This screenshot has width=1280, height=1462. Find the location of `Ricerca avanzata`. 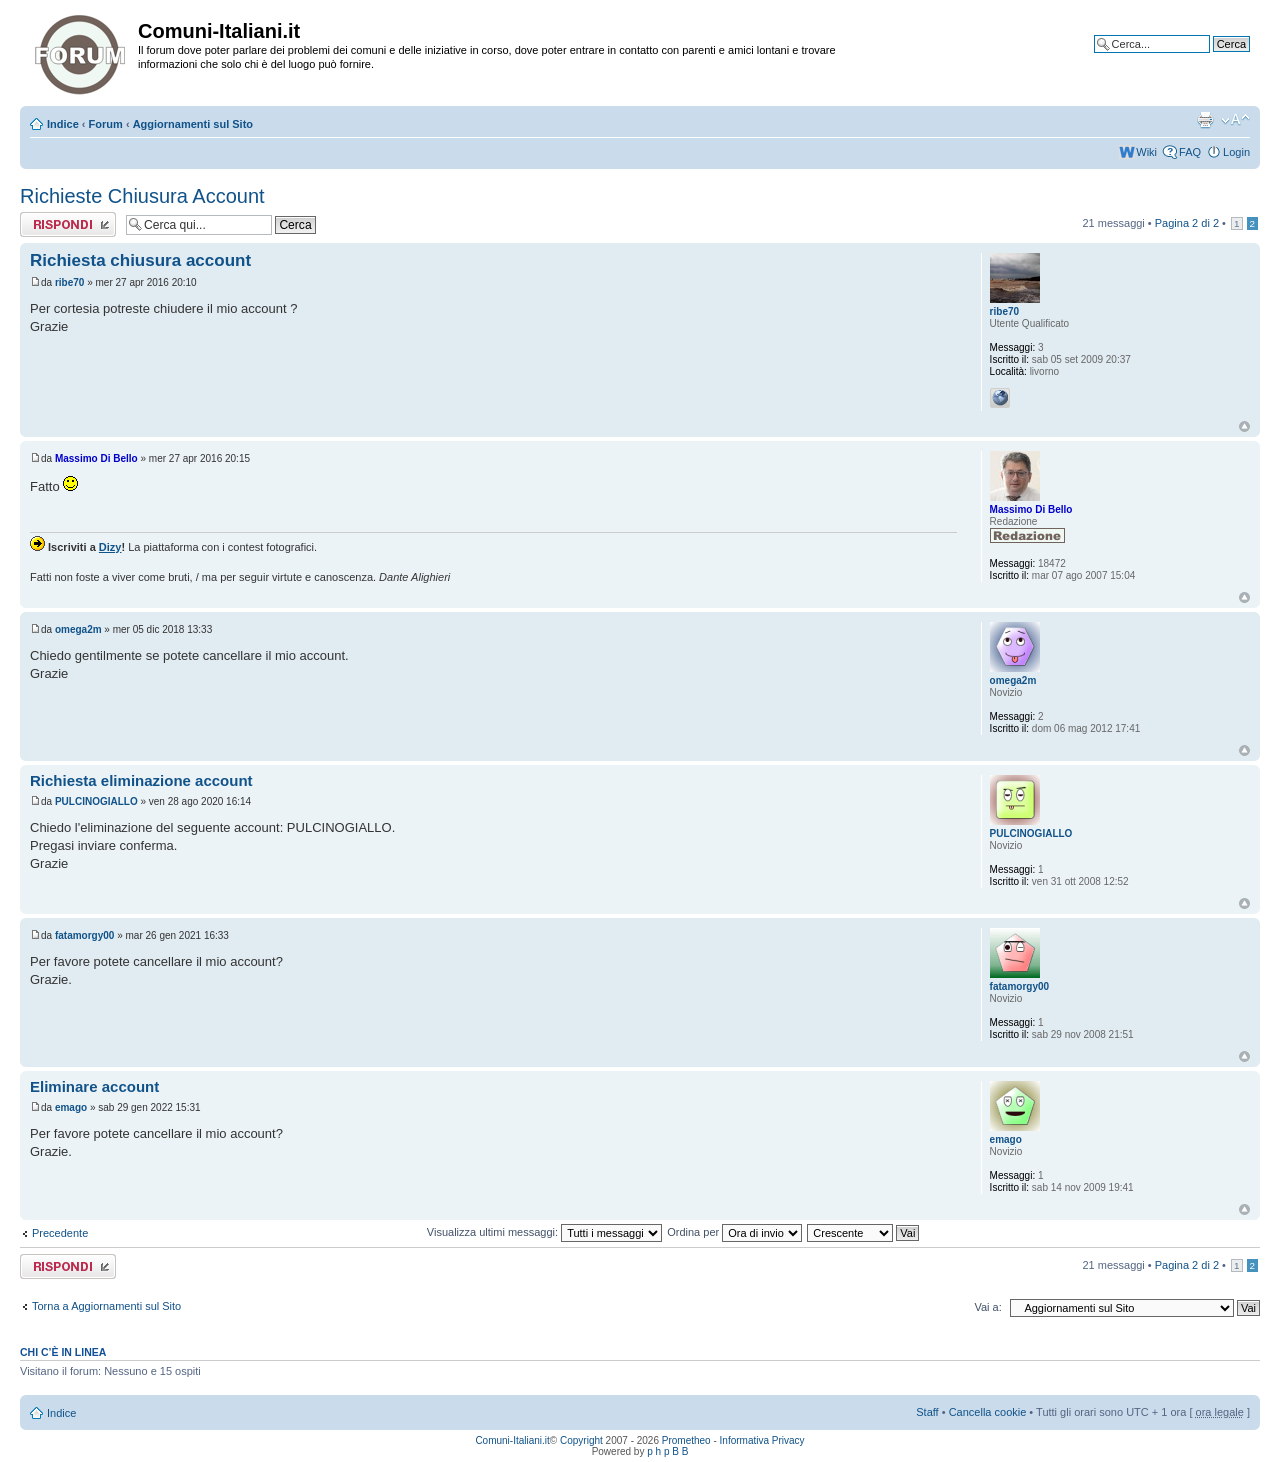

Ricerca avanzata is located at coordinates (1207, 59).